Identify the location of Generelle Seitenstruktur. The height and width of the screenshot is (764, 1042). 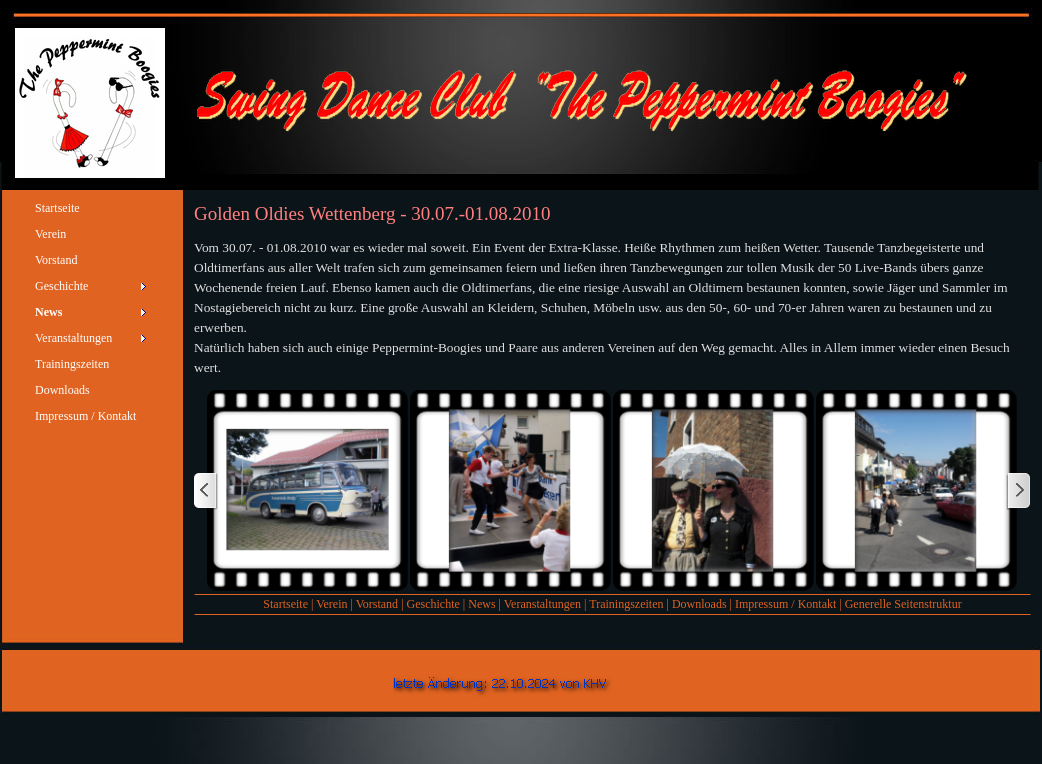
(903, 604).